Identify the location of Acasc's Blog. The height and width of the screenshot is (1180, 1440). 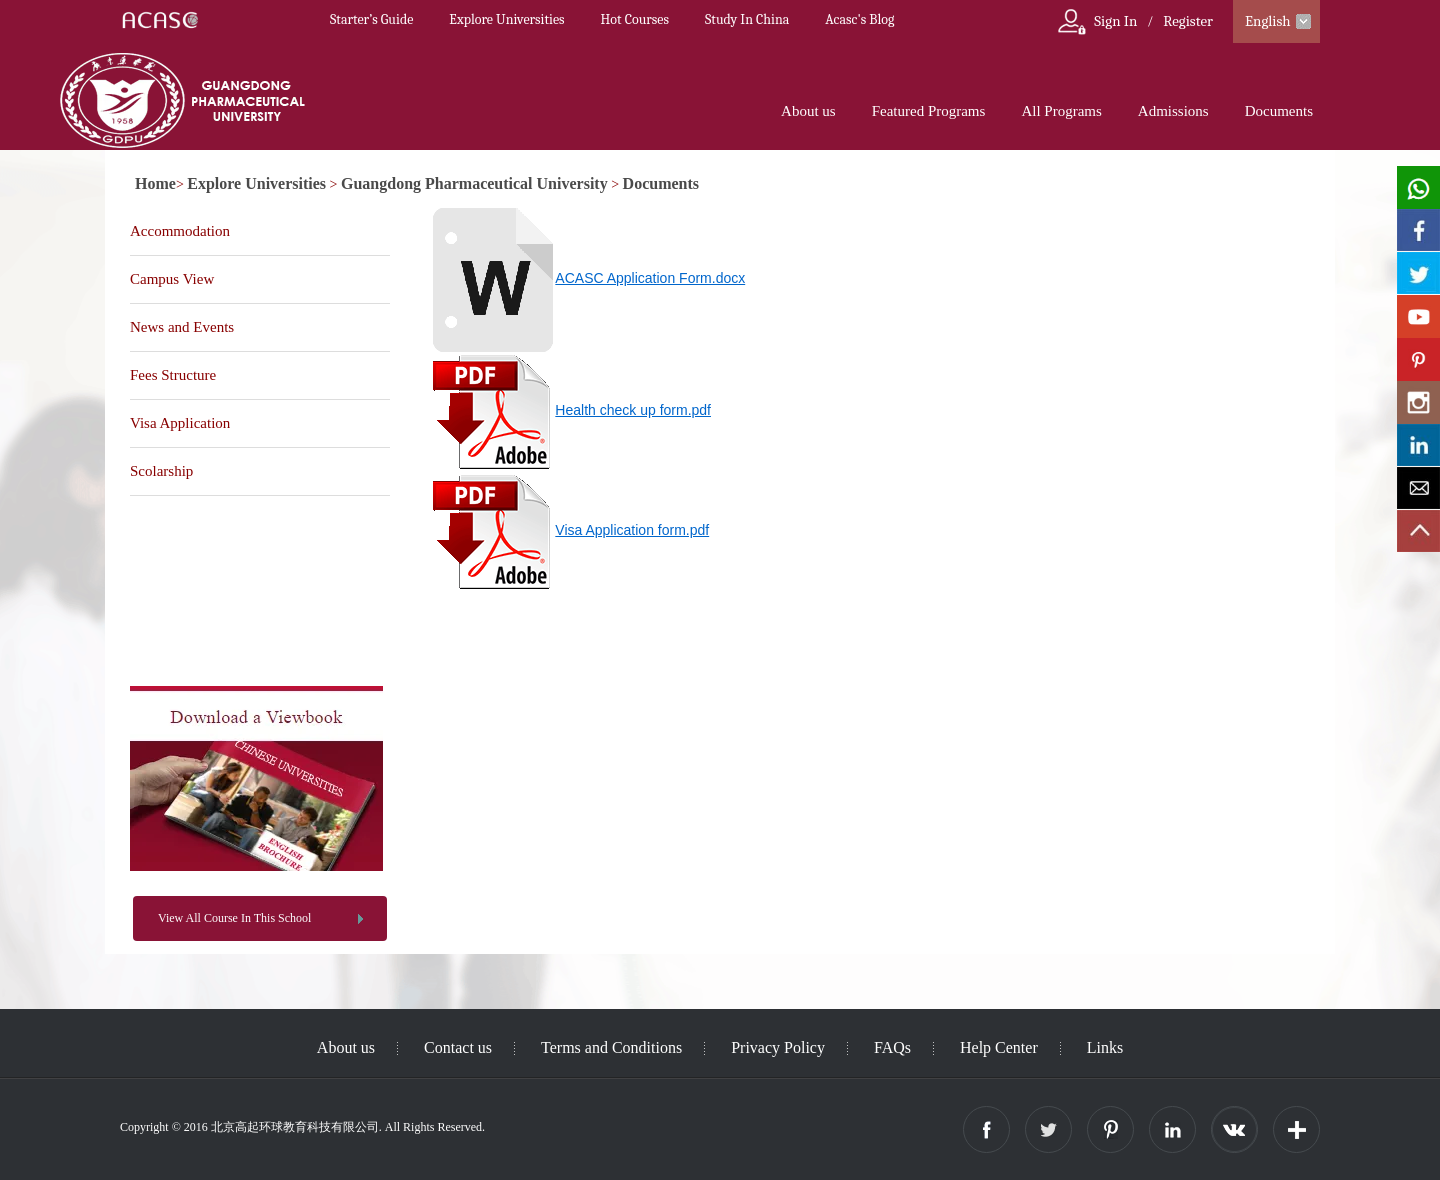
(859, 19).